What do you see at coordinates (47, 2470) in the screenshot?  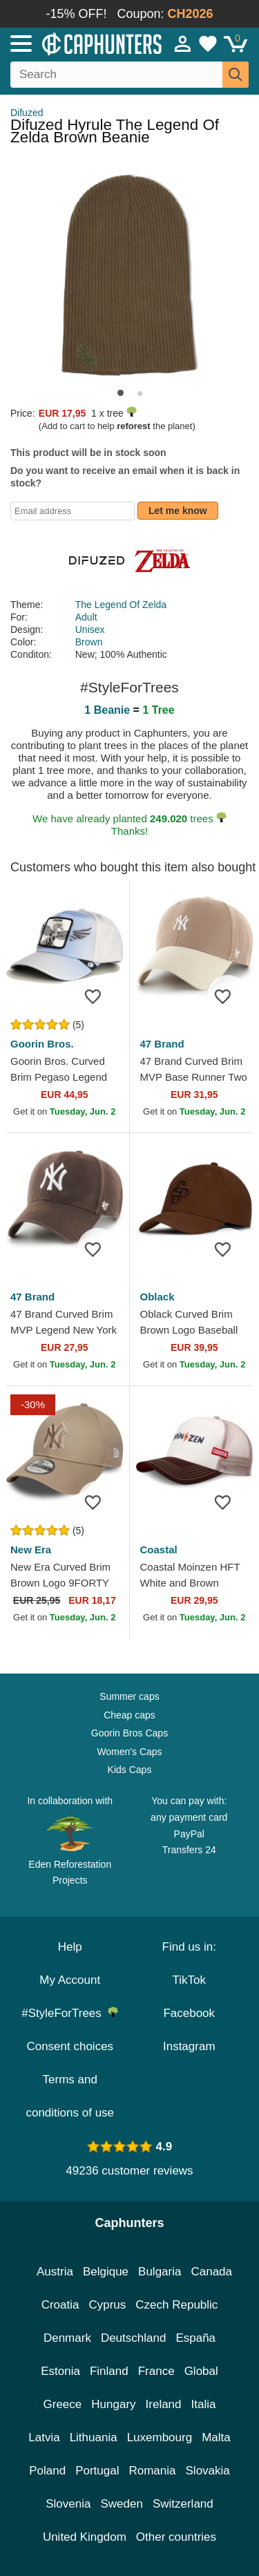 I see `Poland` at bounding box center [47, 2470].